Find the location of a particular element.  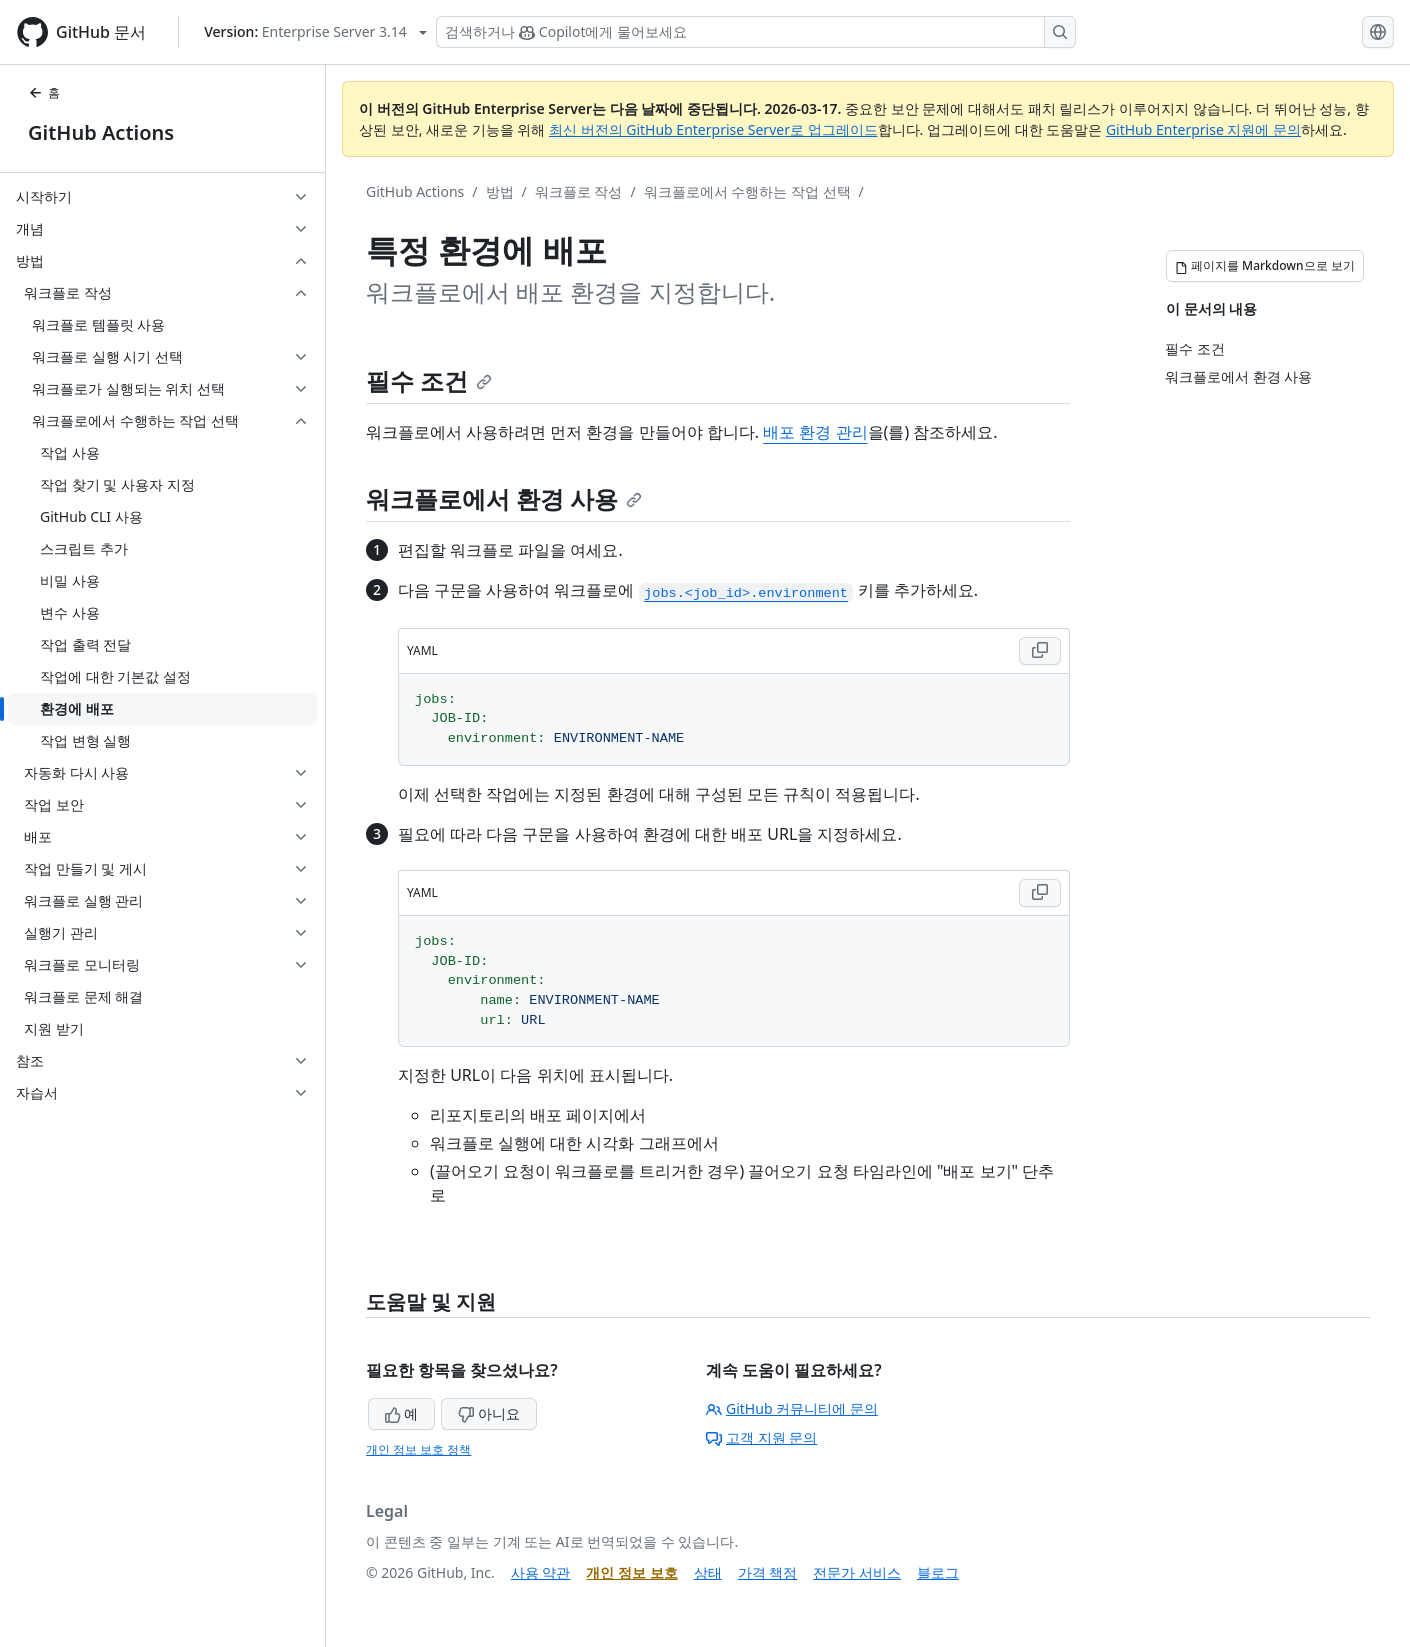

GitHub Enterprise 지원에 문의 is located at coordinates (1203, 129).